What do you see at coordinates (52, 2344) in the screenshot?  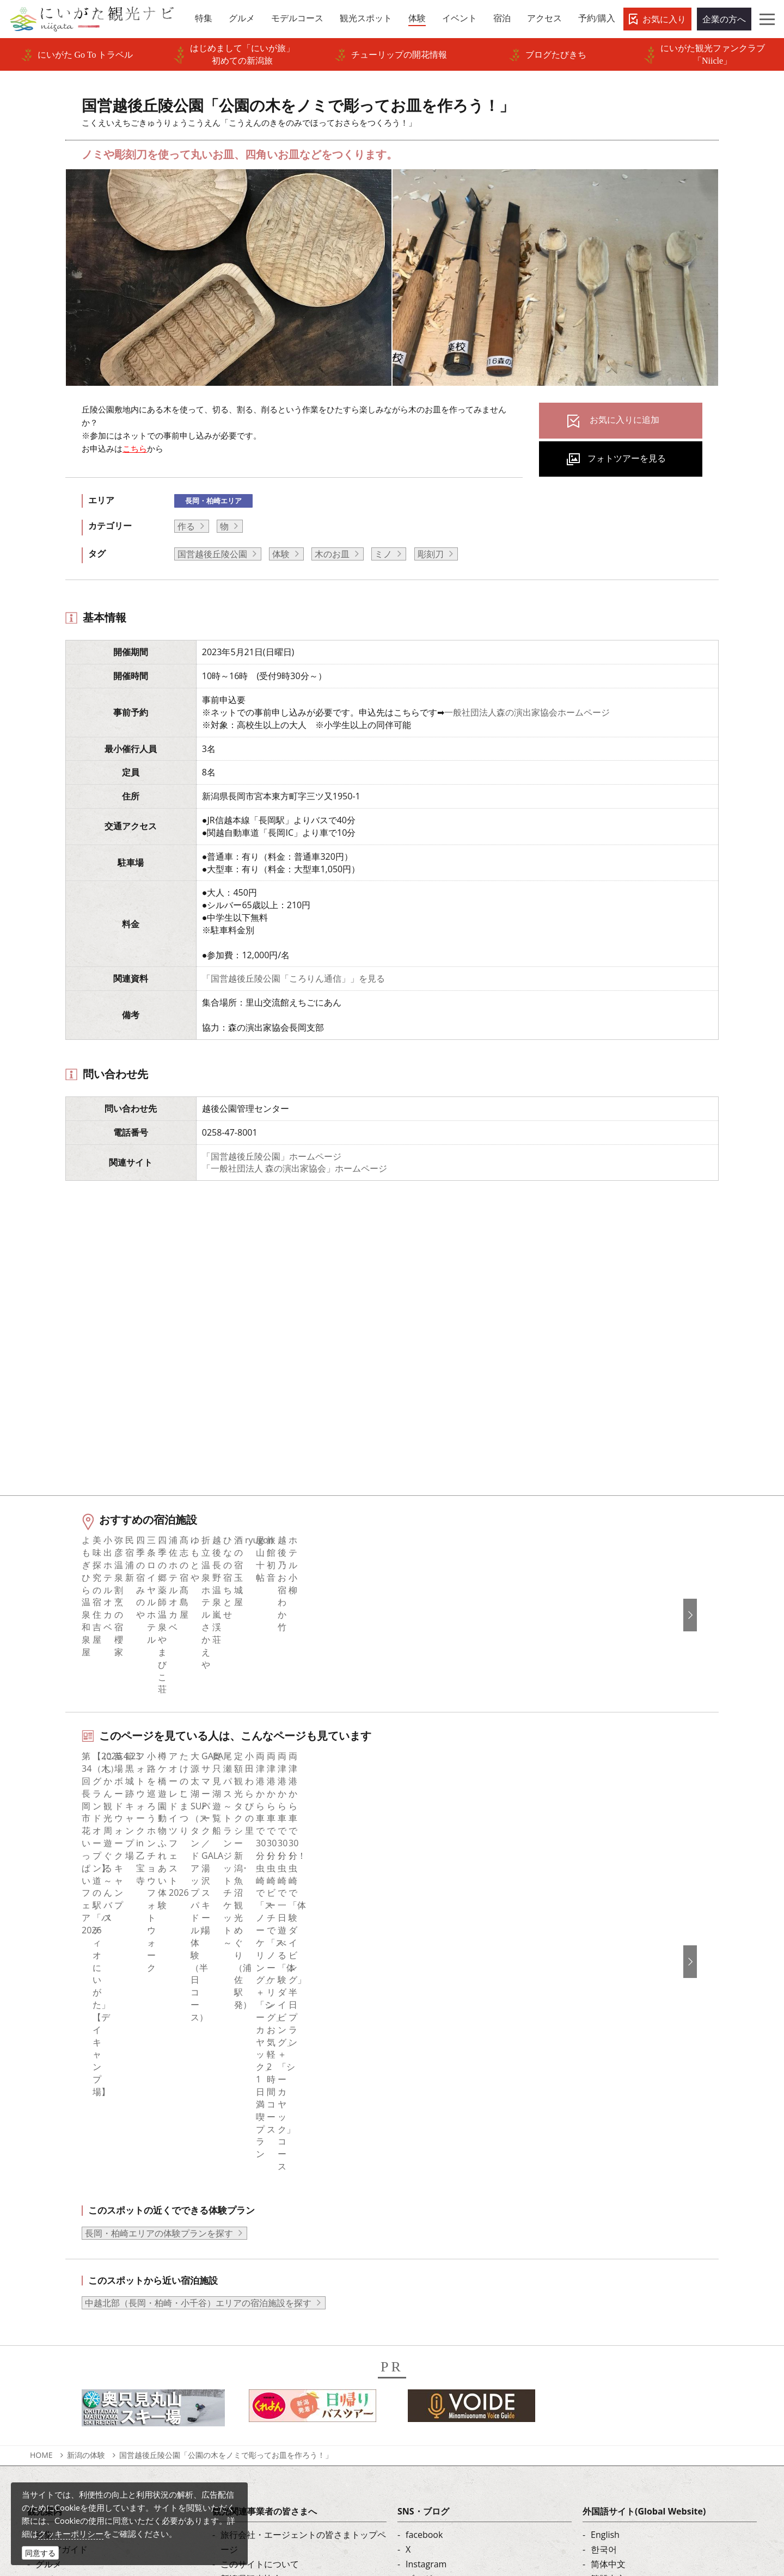 I see `お知らせ` at bounding box center [52, 2344].